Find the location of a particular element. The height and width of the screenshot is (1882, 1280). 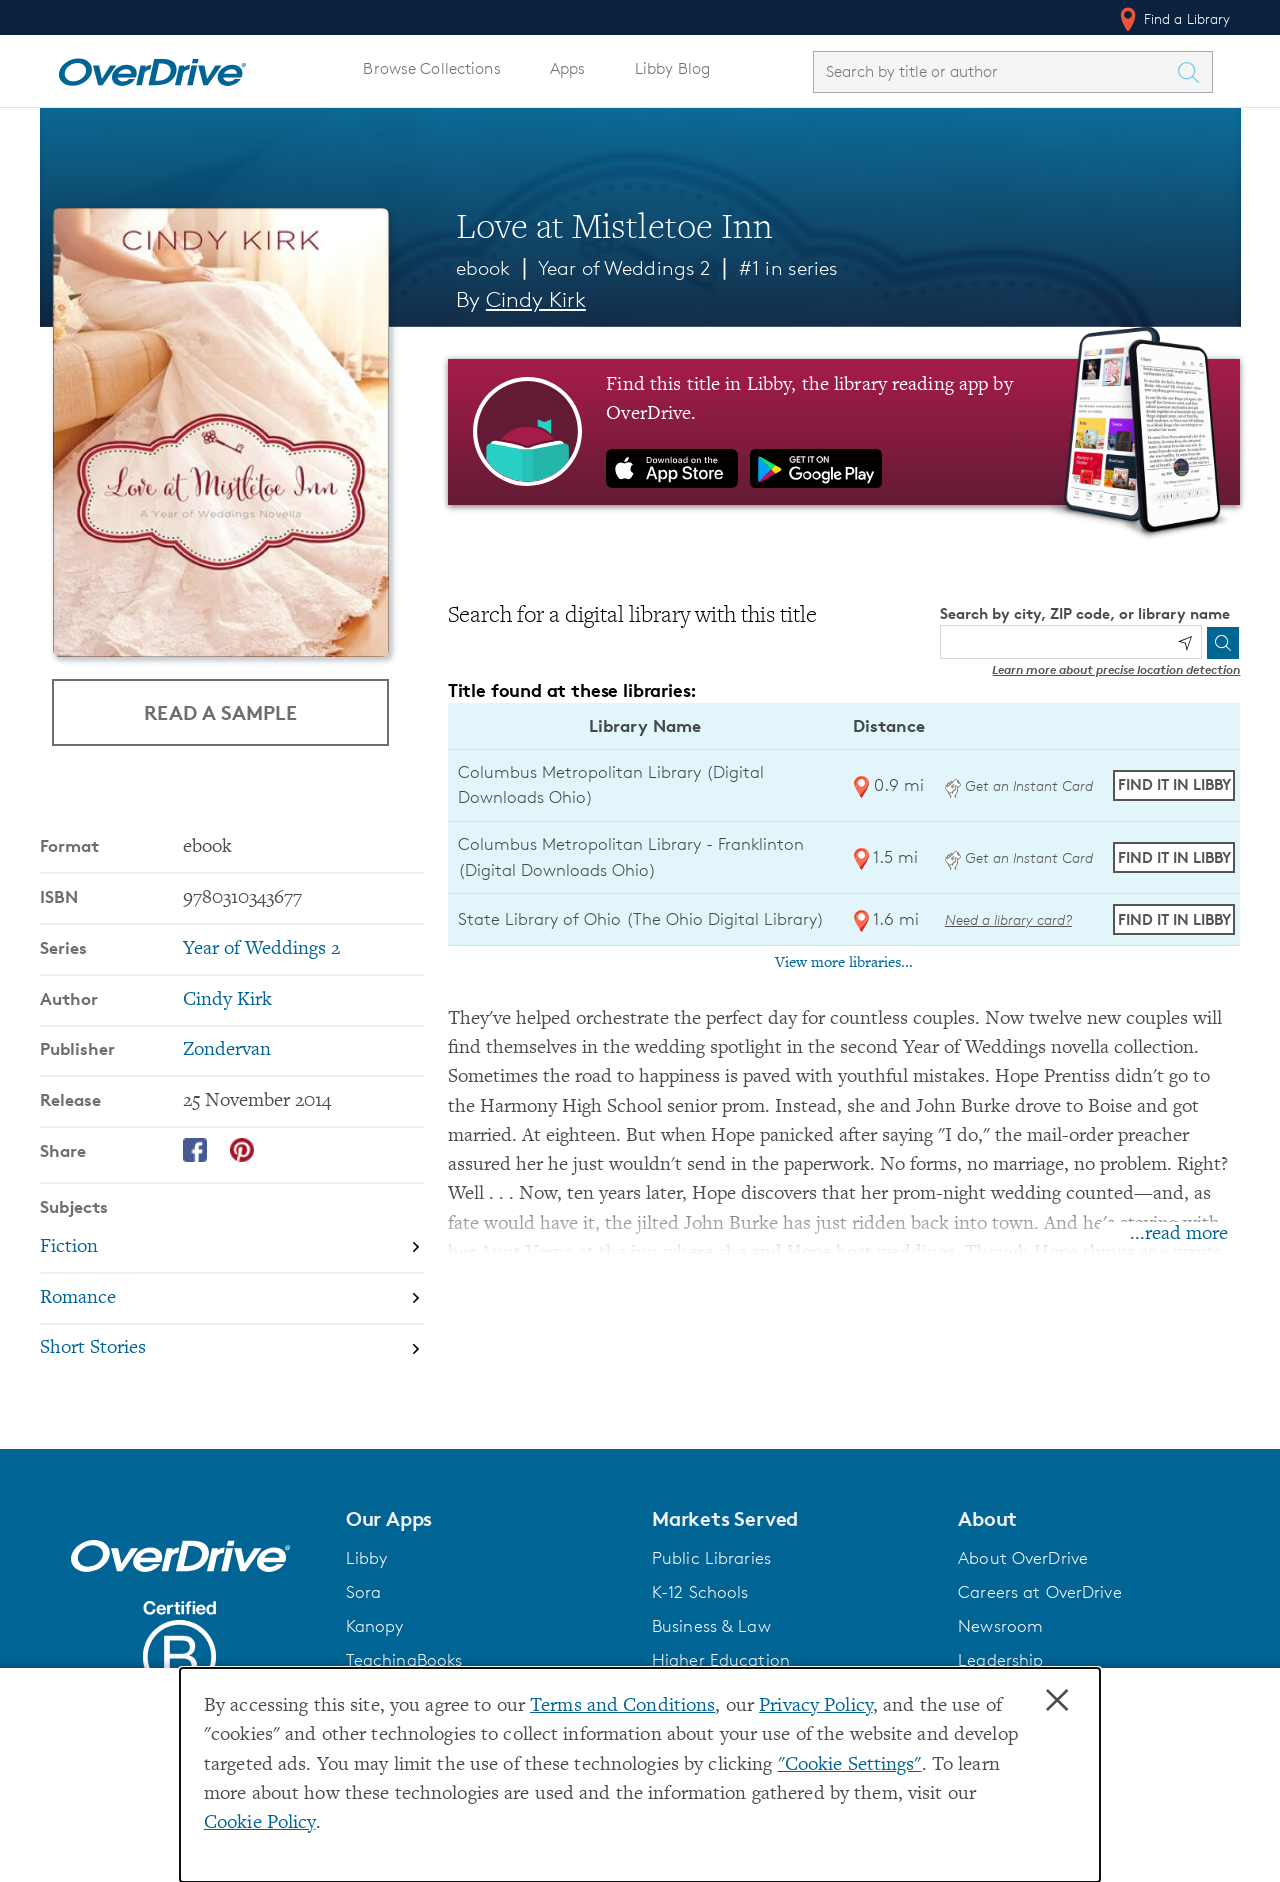

TeachingBooks is located at coordinates (404, 1660).